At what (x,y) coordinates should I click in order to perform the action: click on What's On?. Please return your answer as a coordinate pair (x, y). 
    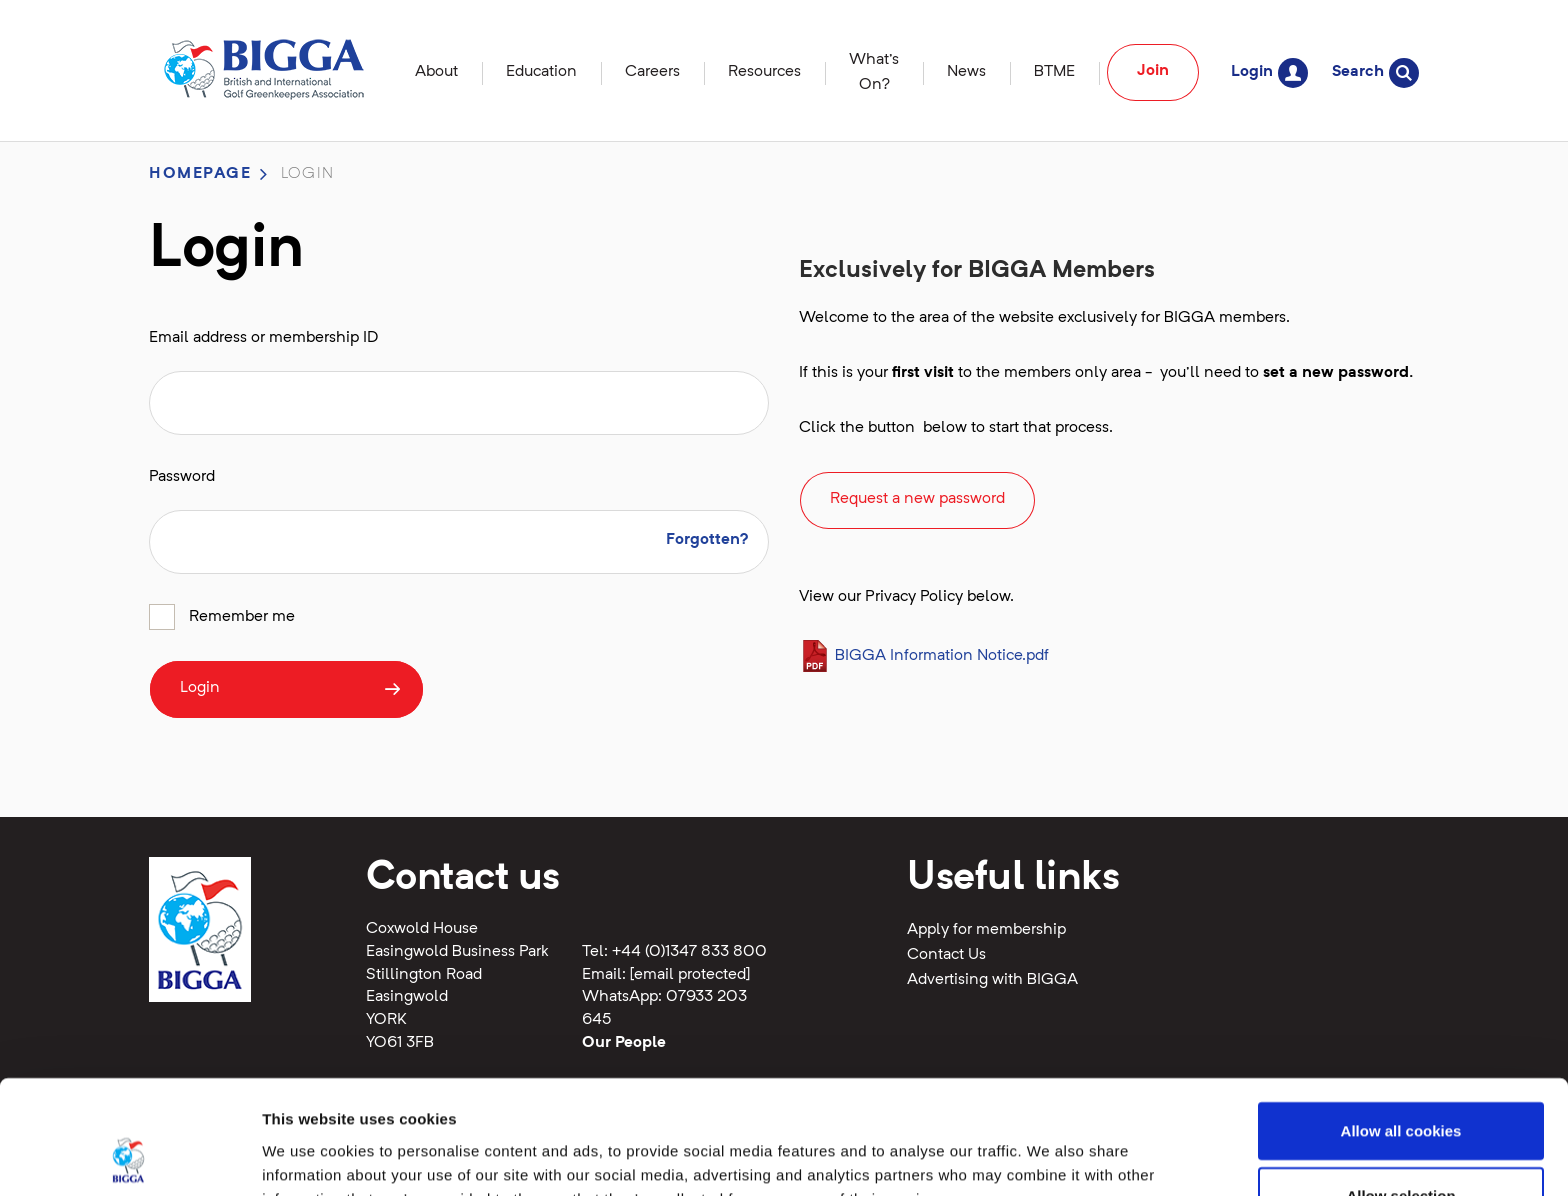
    Looking at the image, I should click on (874, 72).